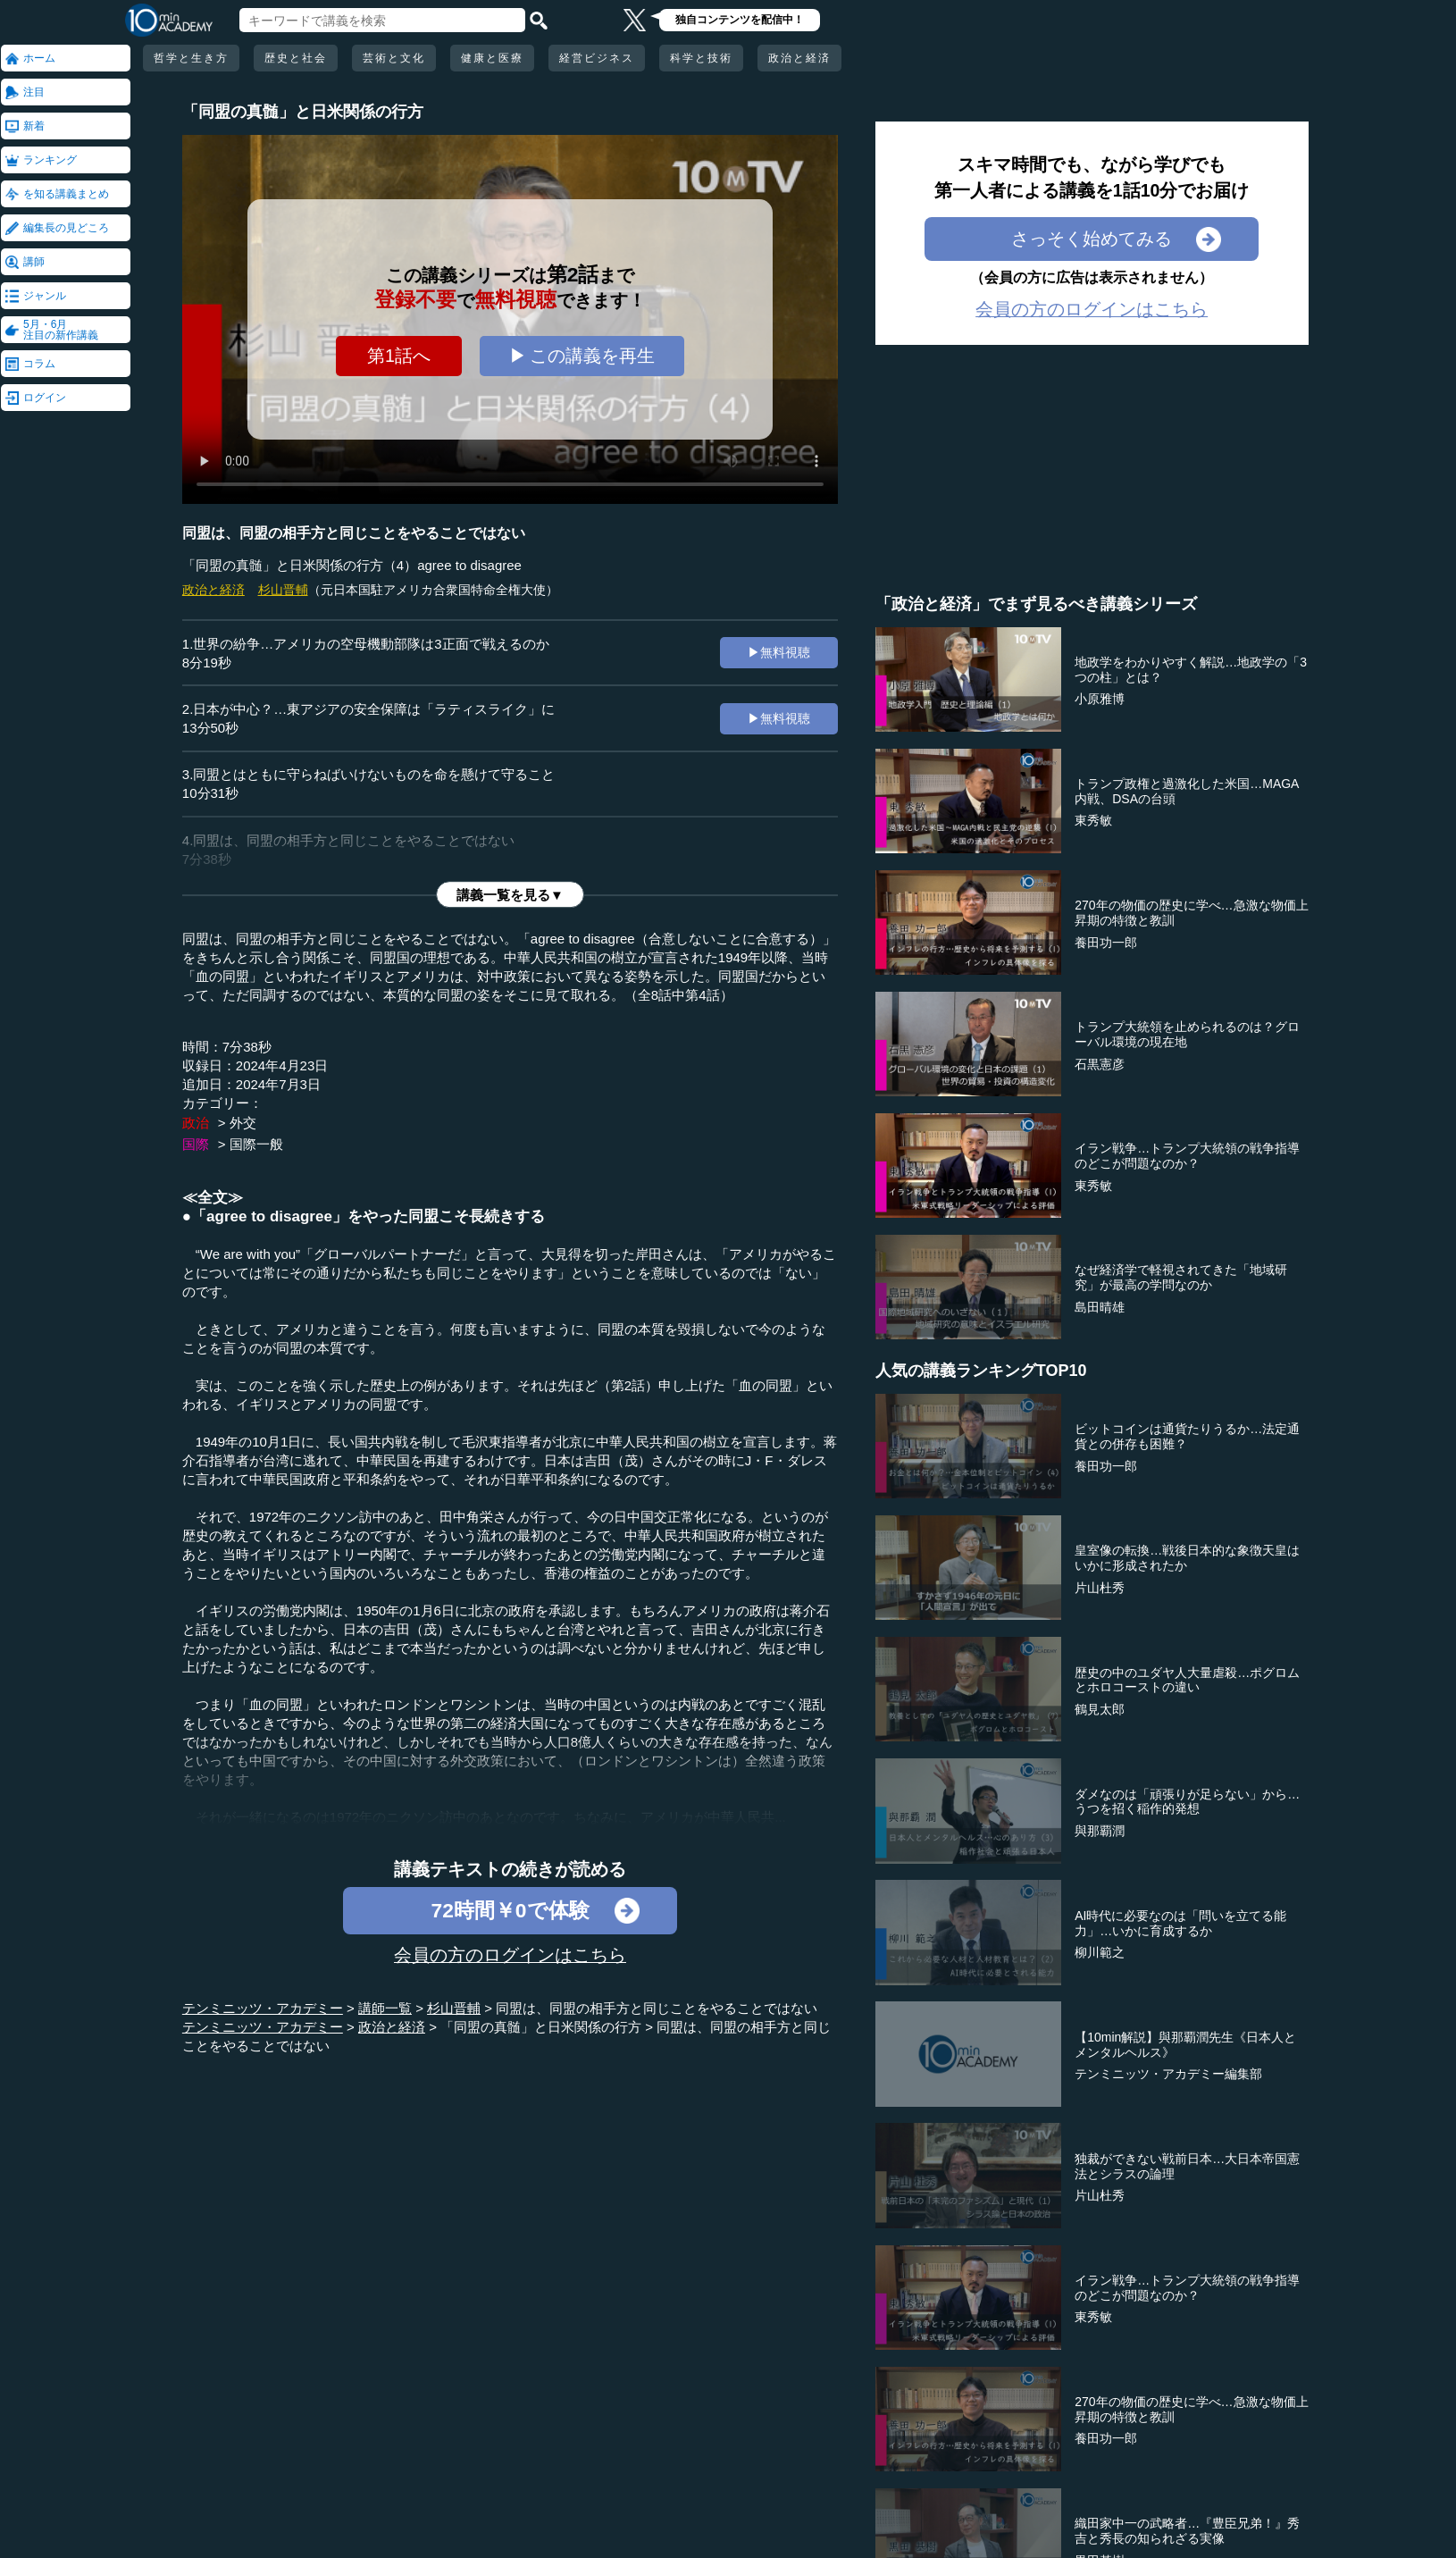 This screenshot has width=1456, height=2558. What do you see at coordinates (799, 58) in the screenshot?
I see `政治と経済` at bounding box center [799, 58].